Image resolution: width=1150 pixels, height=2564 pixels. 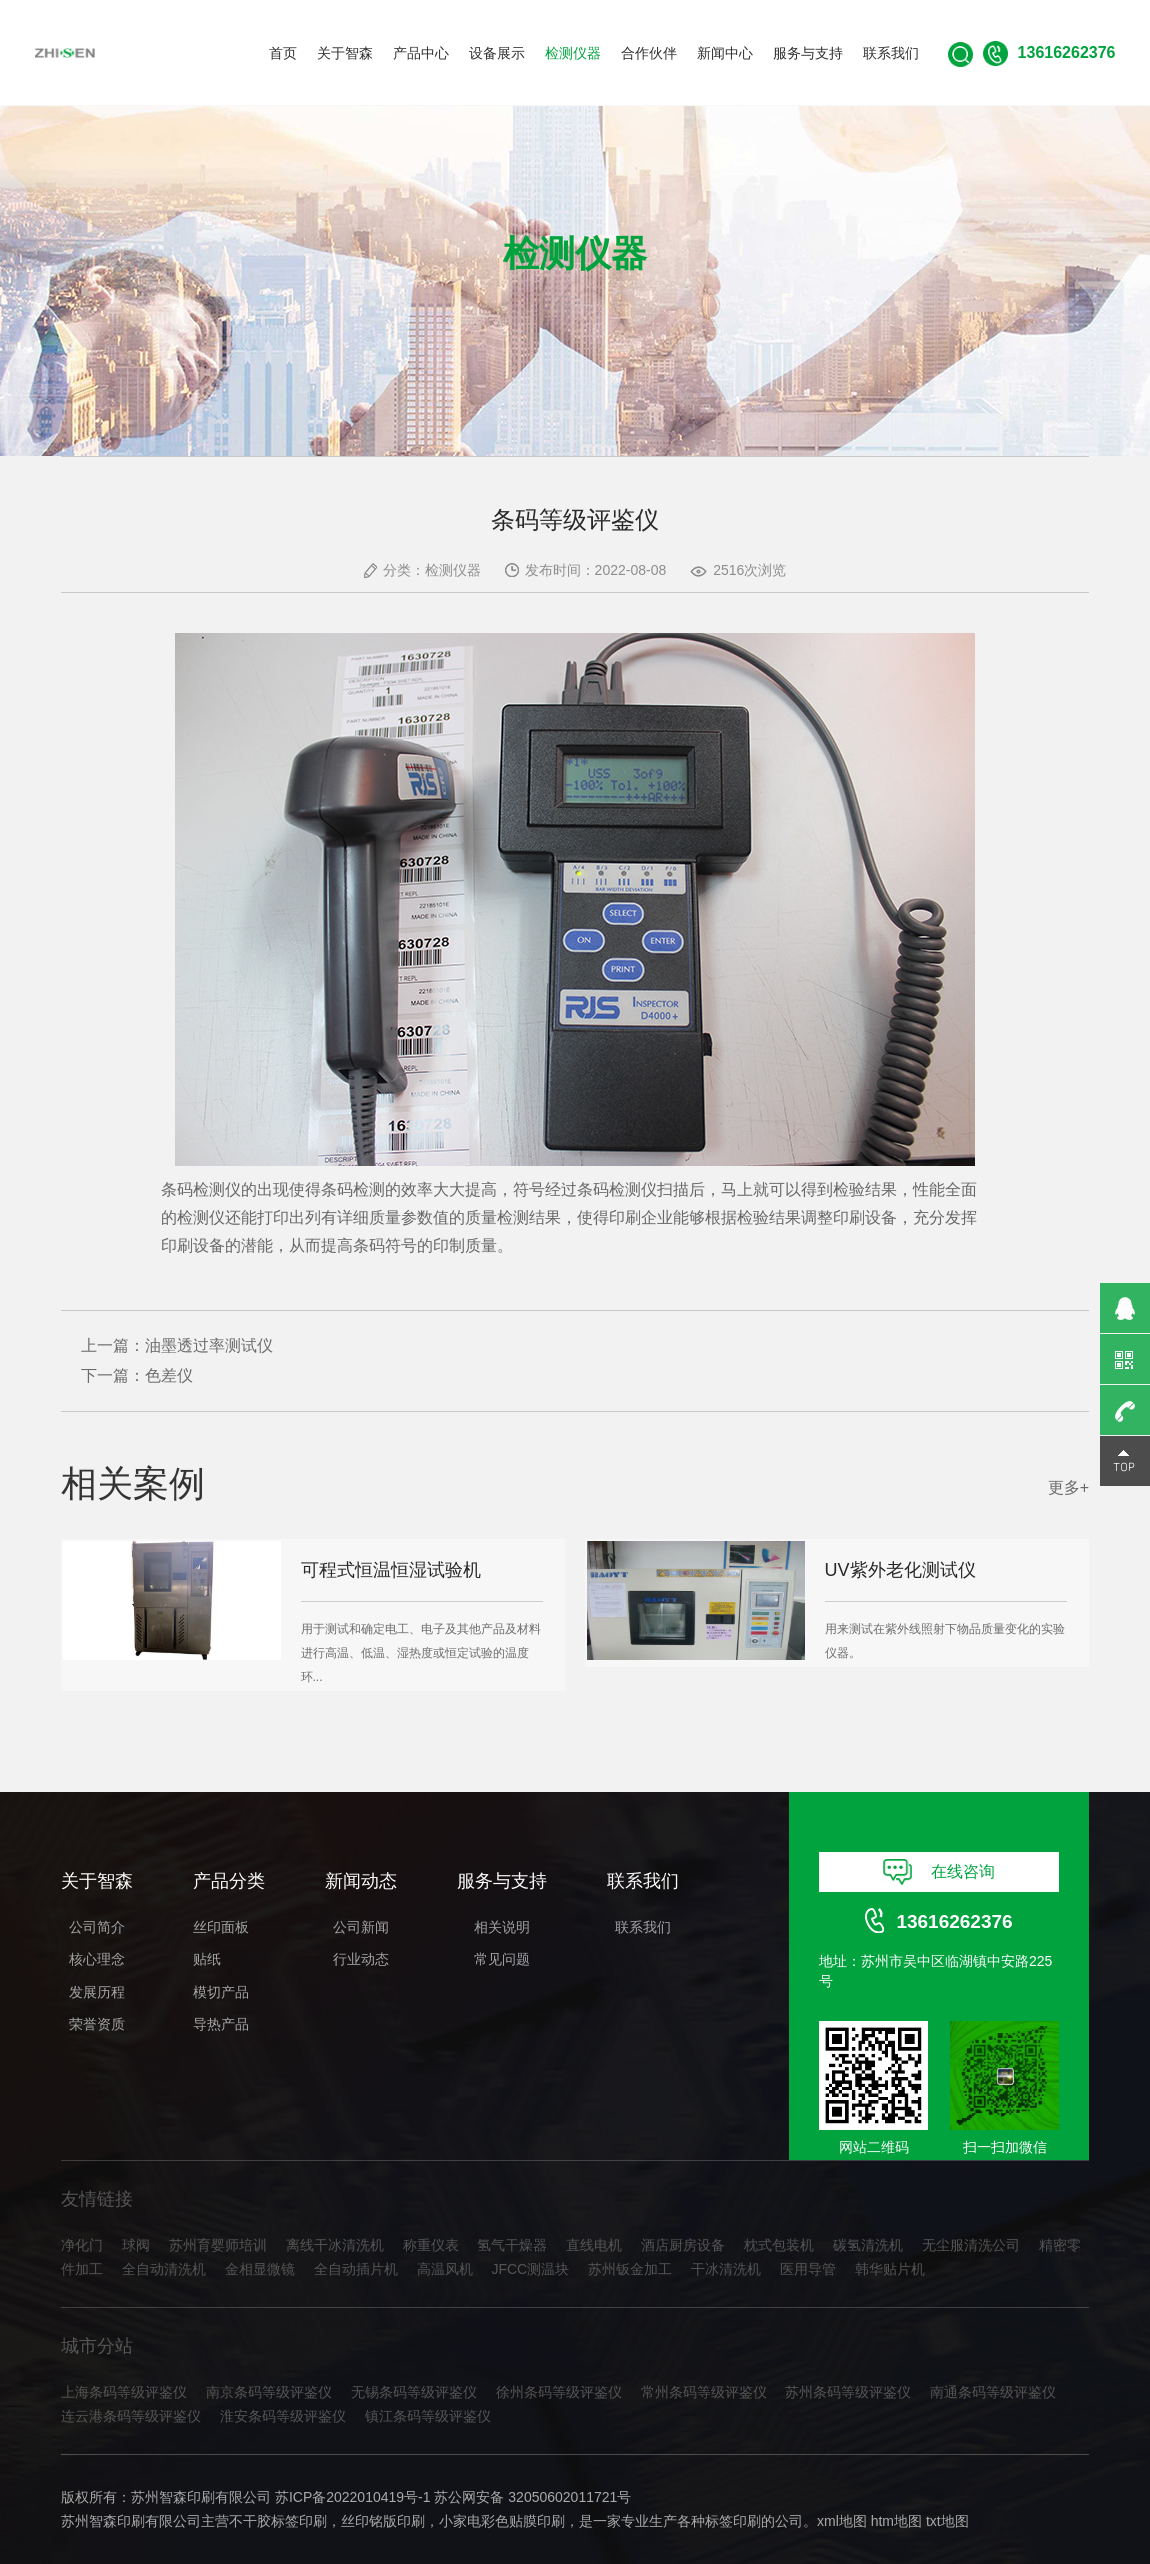 What do you see at coordinates (532, 2497) in the screenshot?
I see `苏公网安备 32050602011721号` at bounding box center [532, 2497].